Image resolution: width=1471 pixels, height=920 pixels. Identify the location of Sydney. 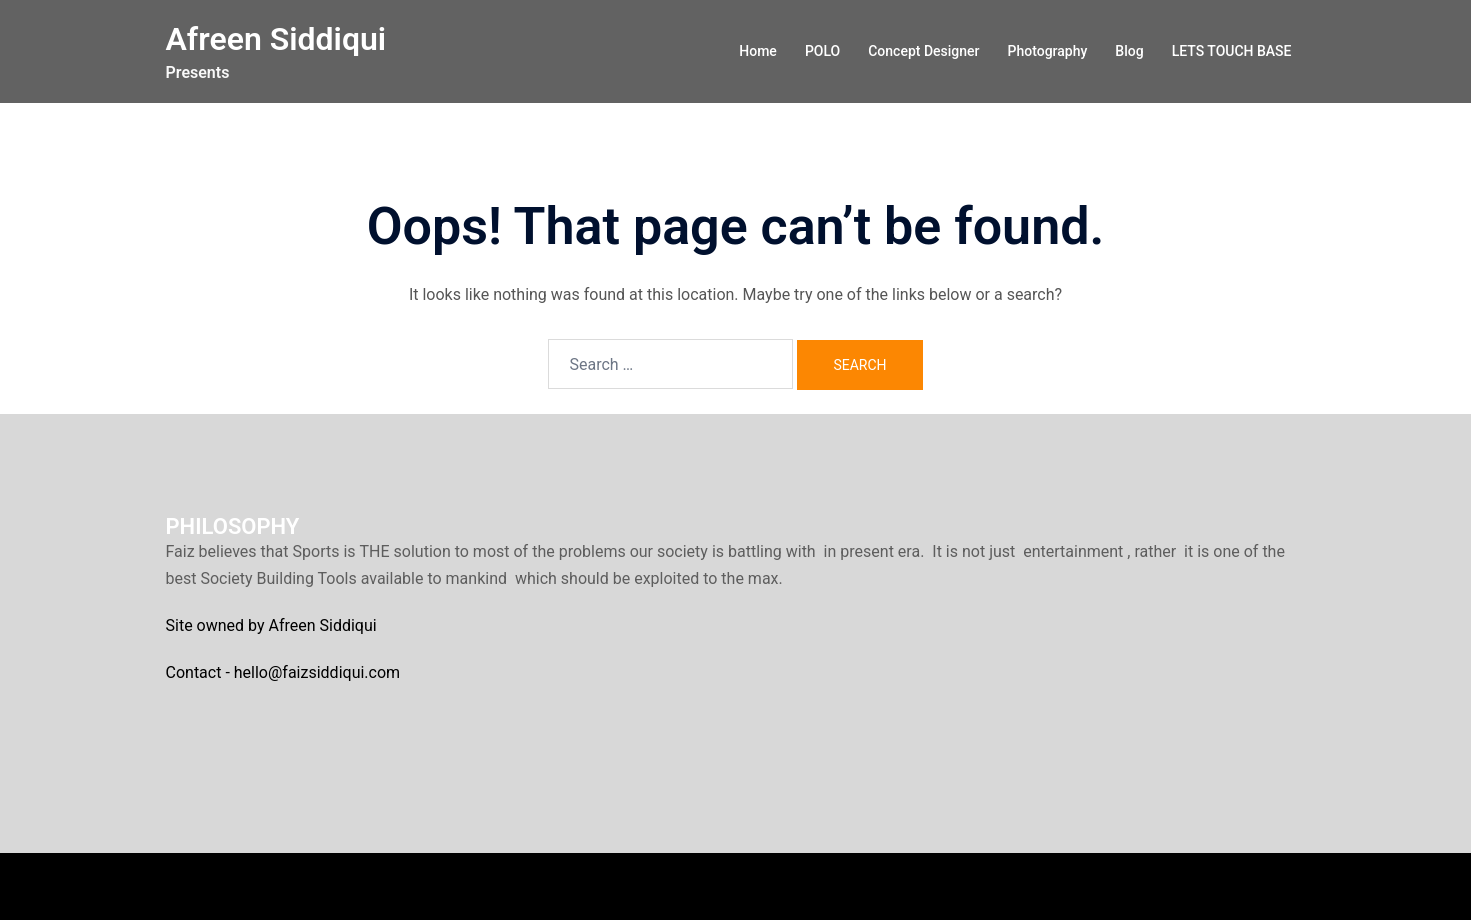
(507, 885).